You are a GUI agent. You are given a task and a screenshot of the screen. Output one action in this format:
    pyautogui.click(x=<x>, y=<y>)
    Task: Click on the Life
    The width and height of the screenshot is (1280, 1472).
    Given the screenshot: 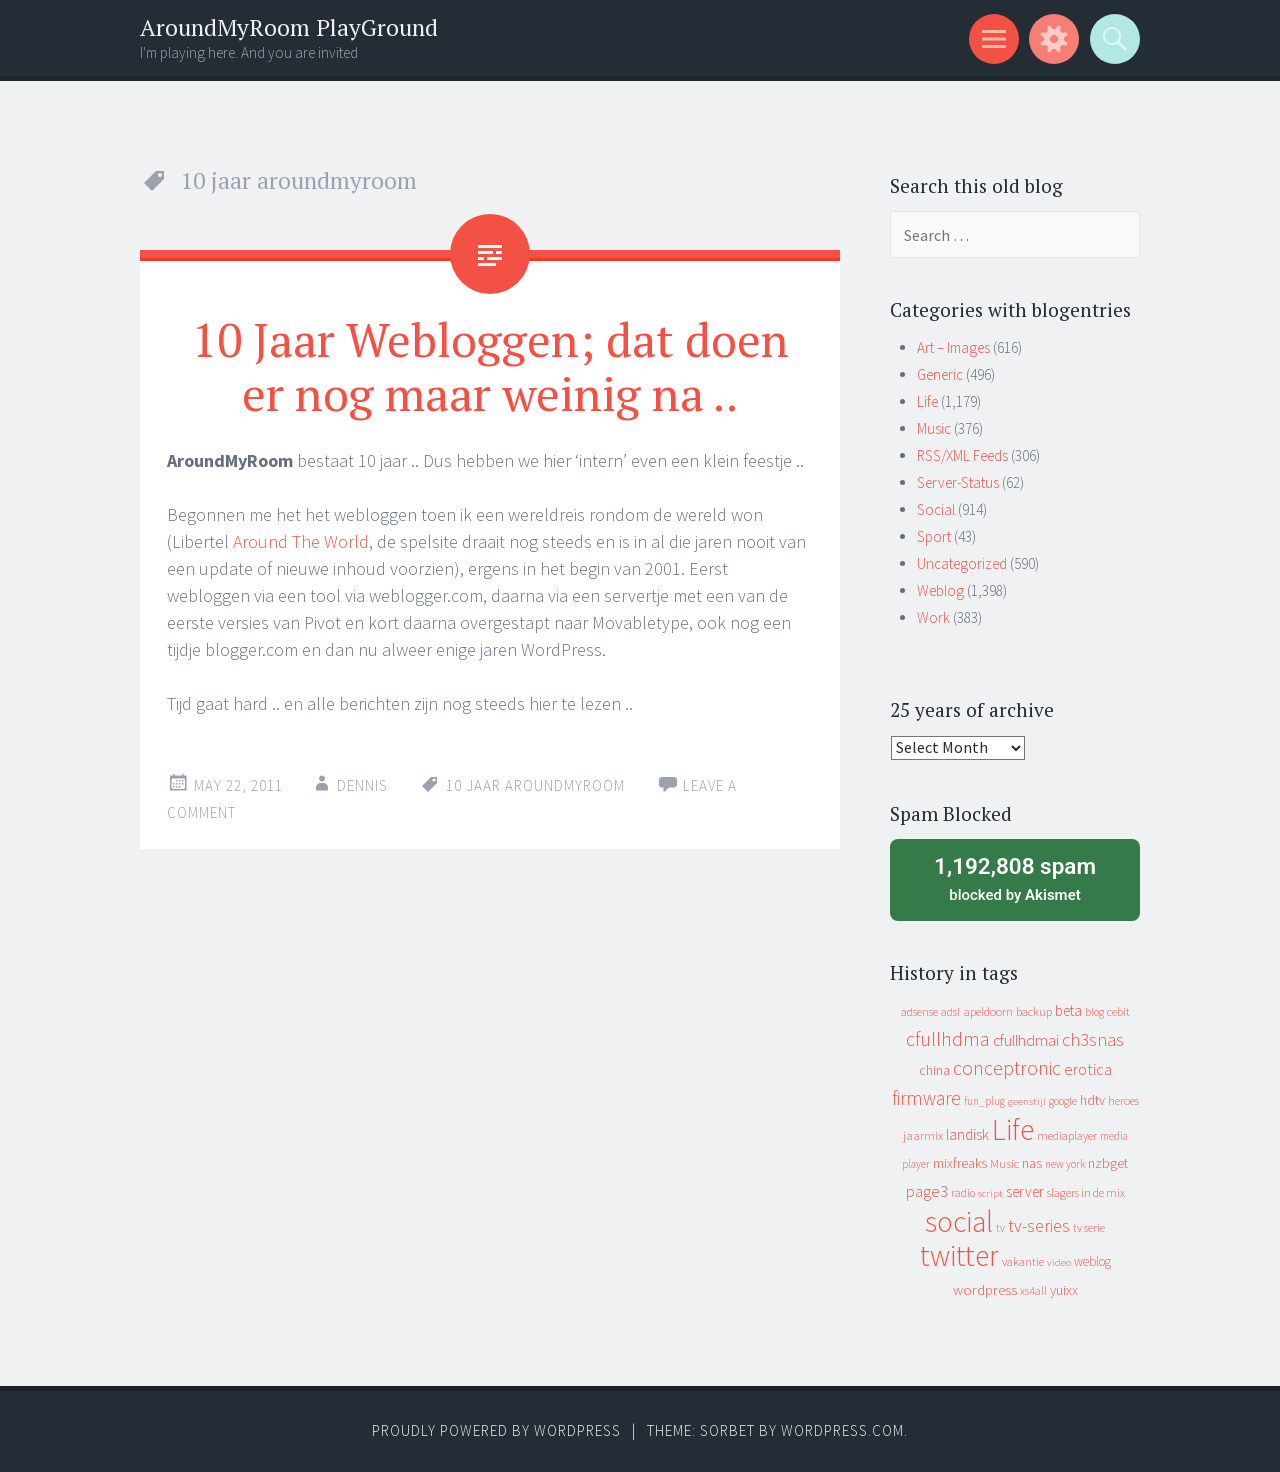 What is the action you would take?
    pyautogui.click(x=927, y=401)
    